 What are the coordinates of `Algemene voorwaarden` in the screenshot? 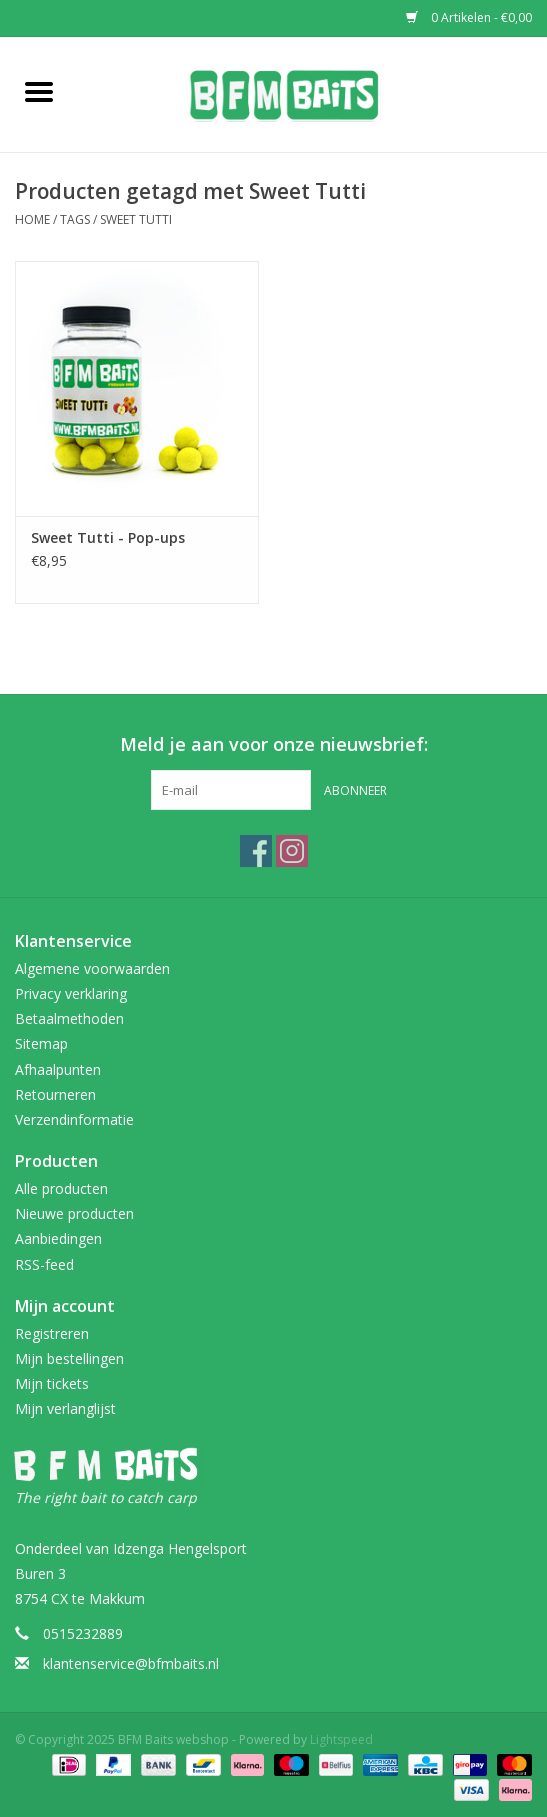 It's located at (92, 968).